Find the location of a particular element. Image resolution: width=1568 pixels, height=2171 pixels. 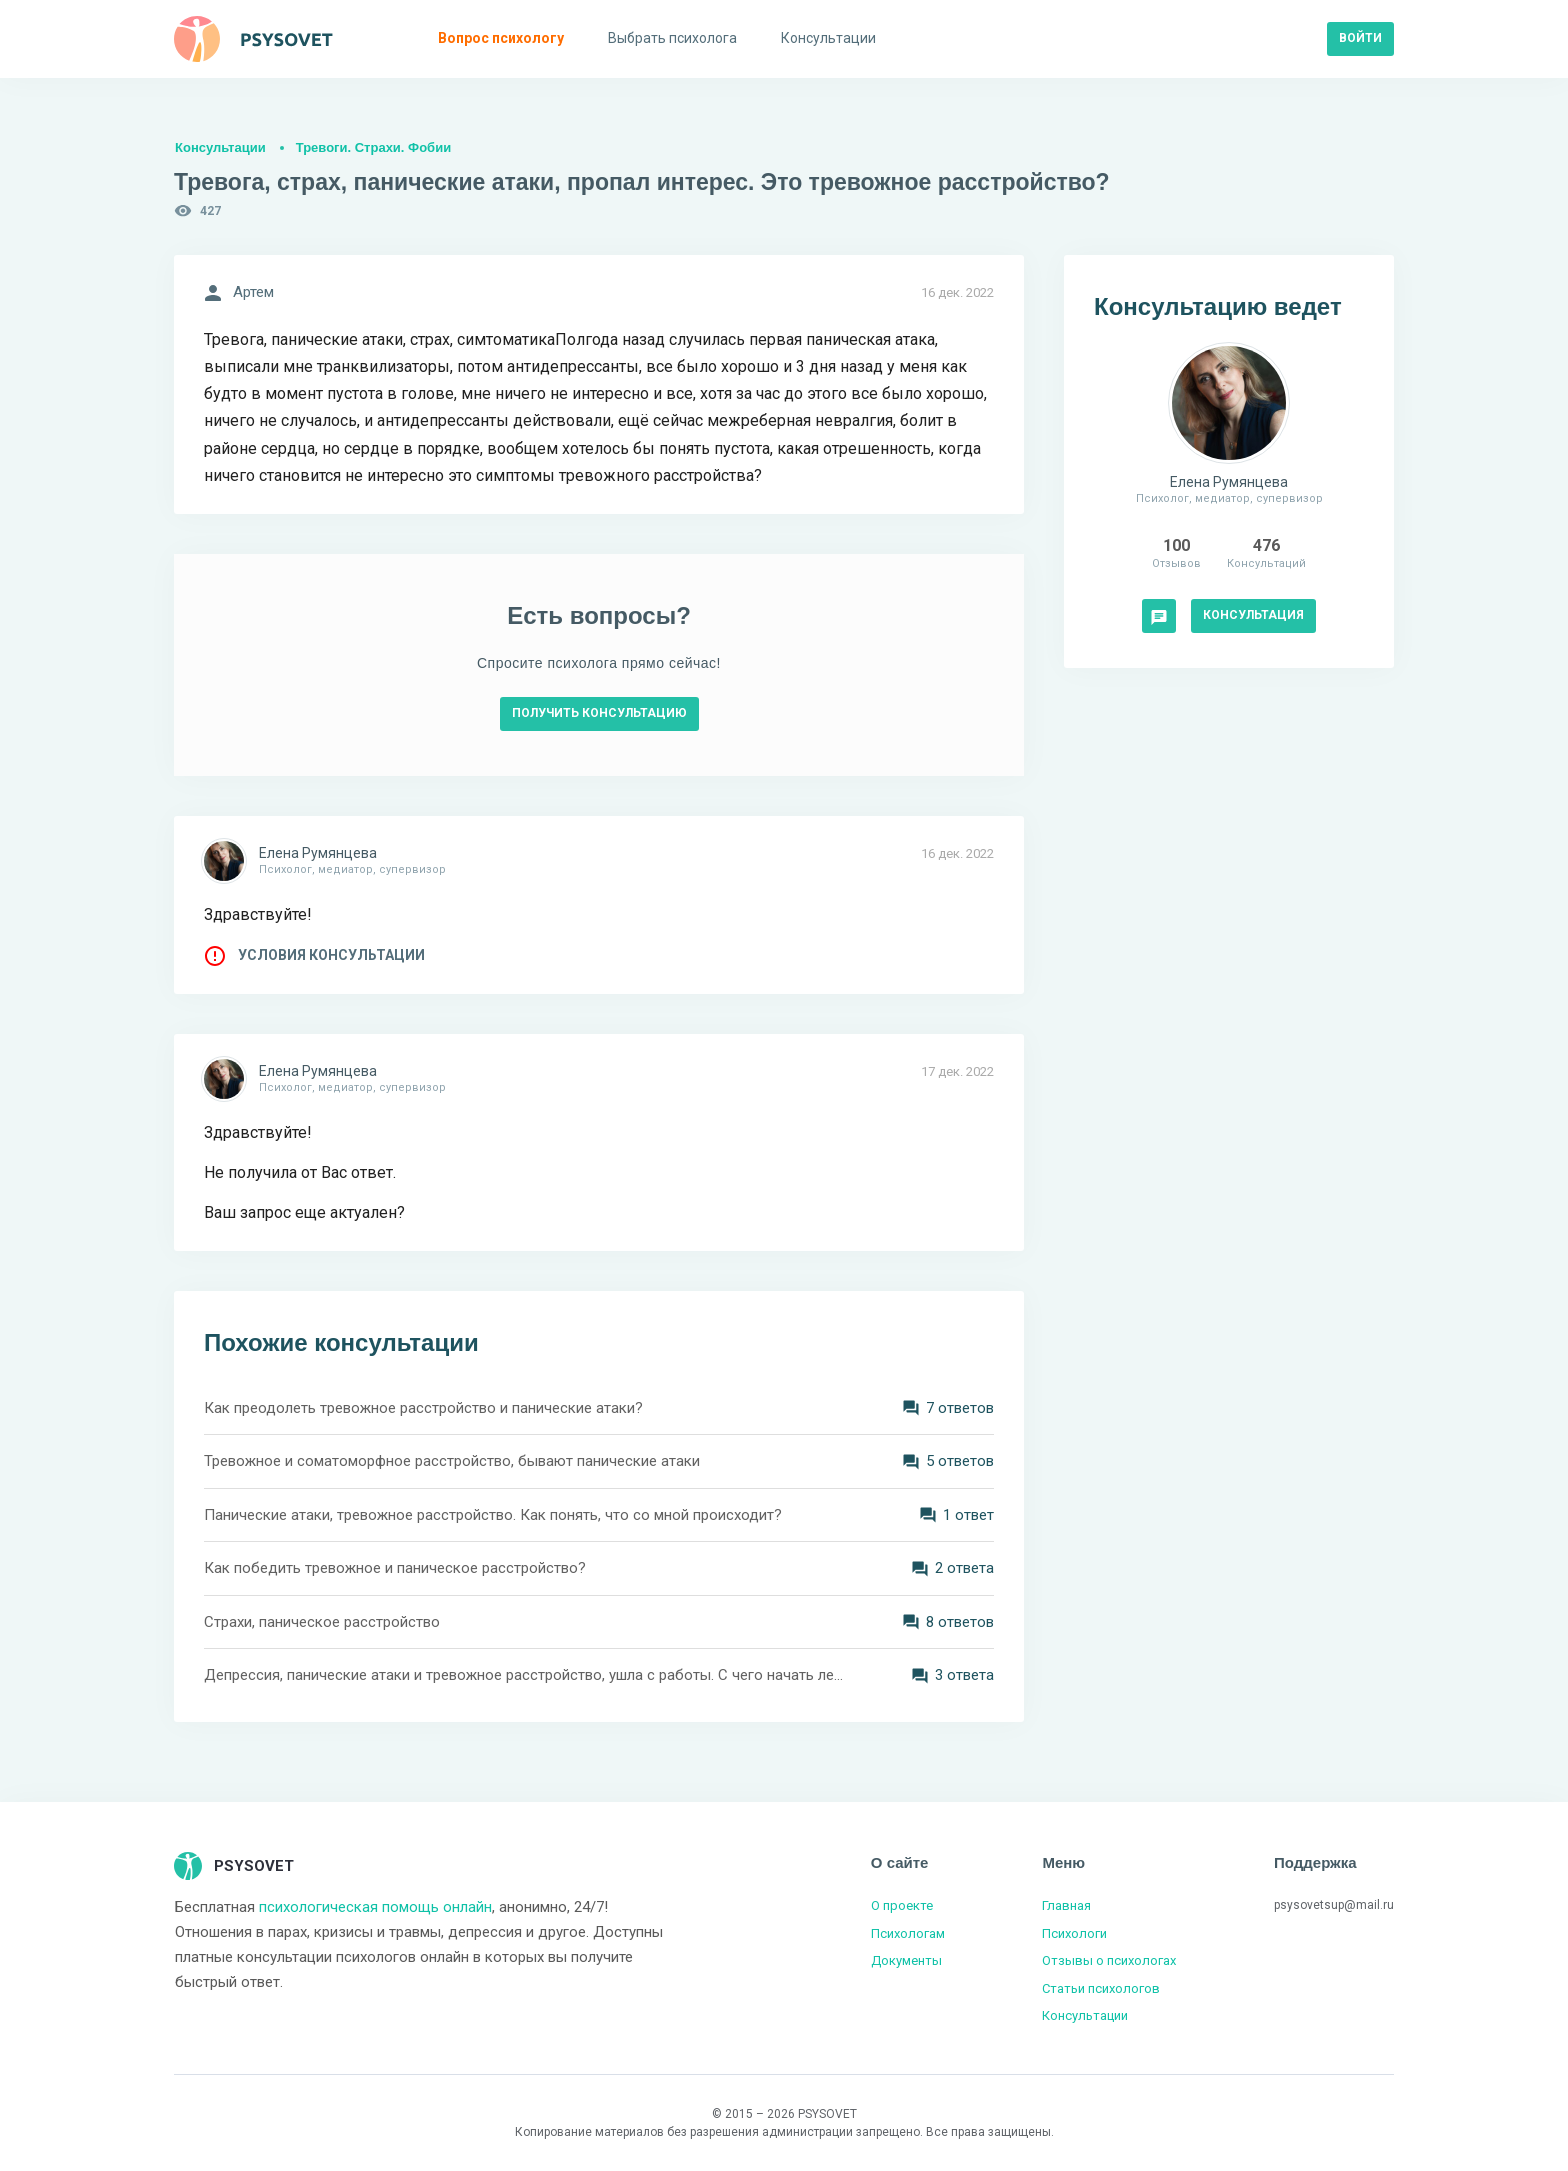

Депрессия, панические атаки и тревожное расстройство, ушла с работы. С чего начать лечение? is located at coordinates (524, 1675).